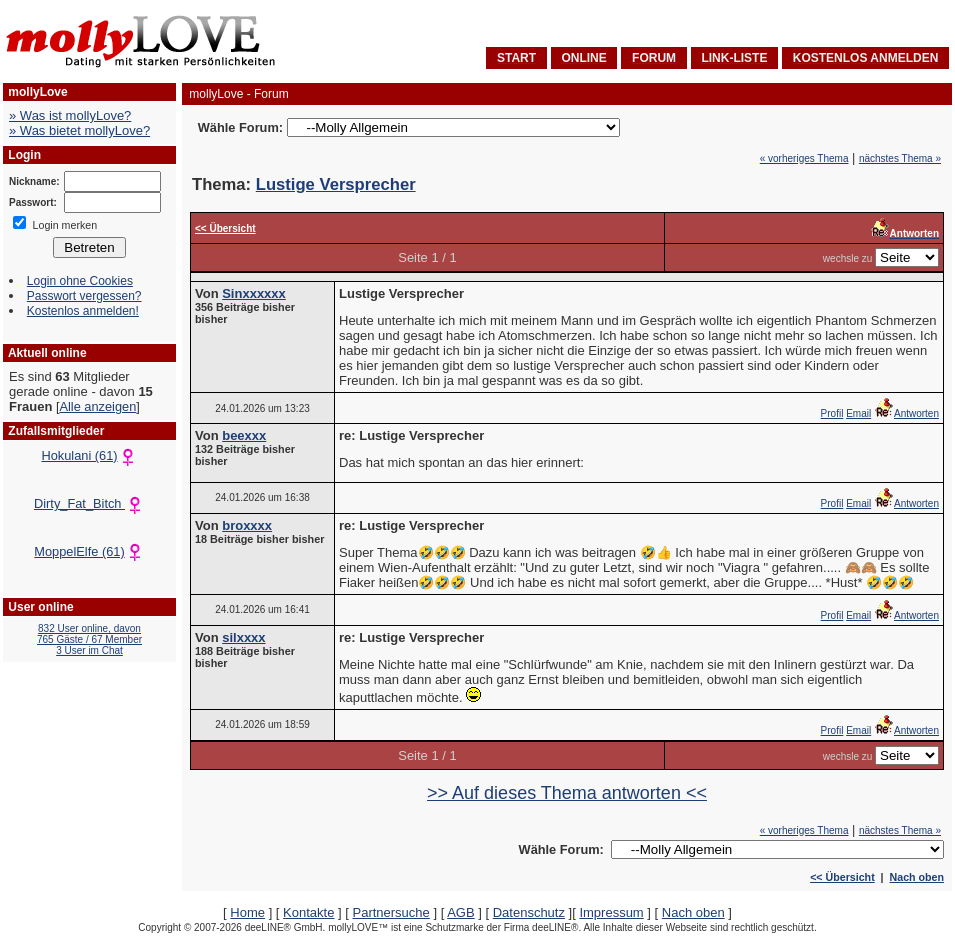 The width and height of the screenshot is (955, 944). I want to click on Home, so click(247, 912).